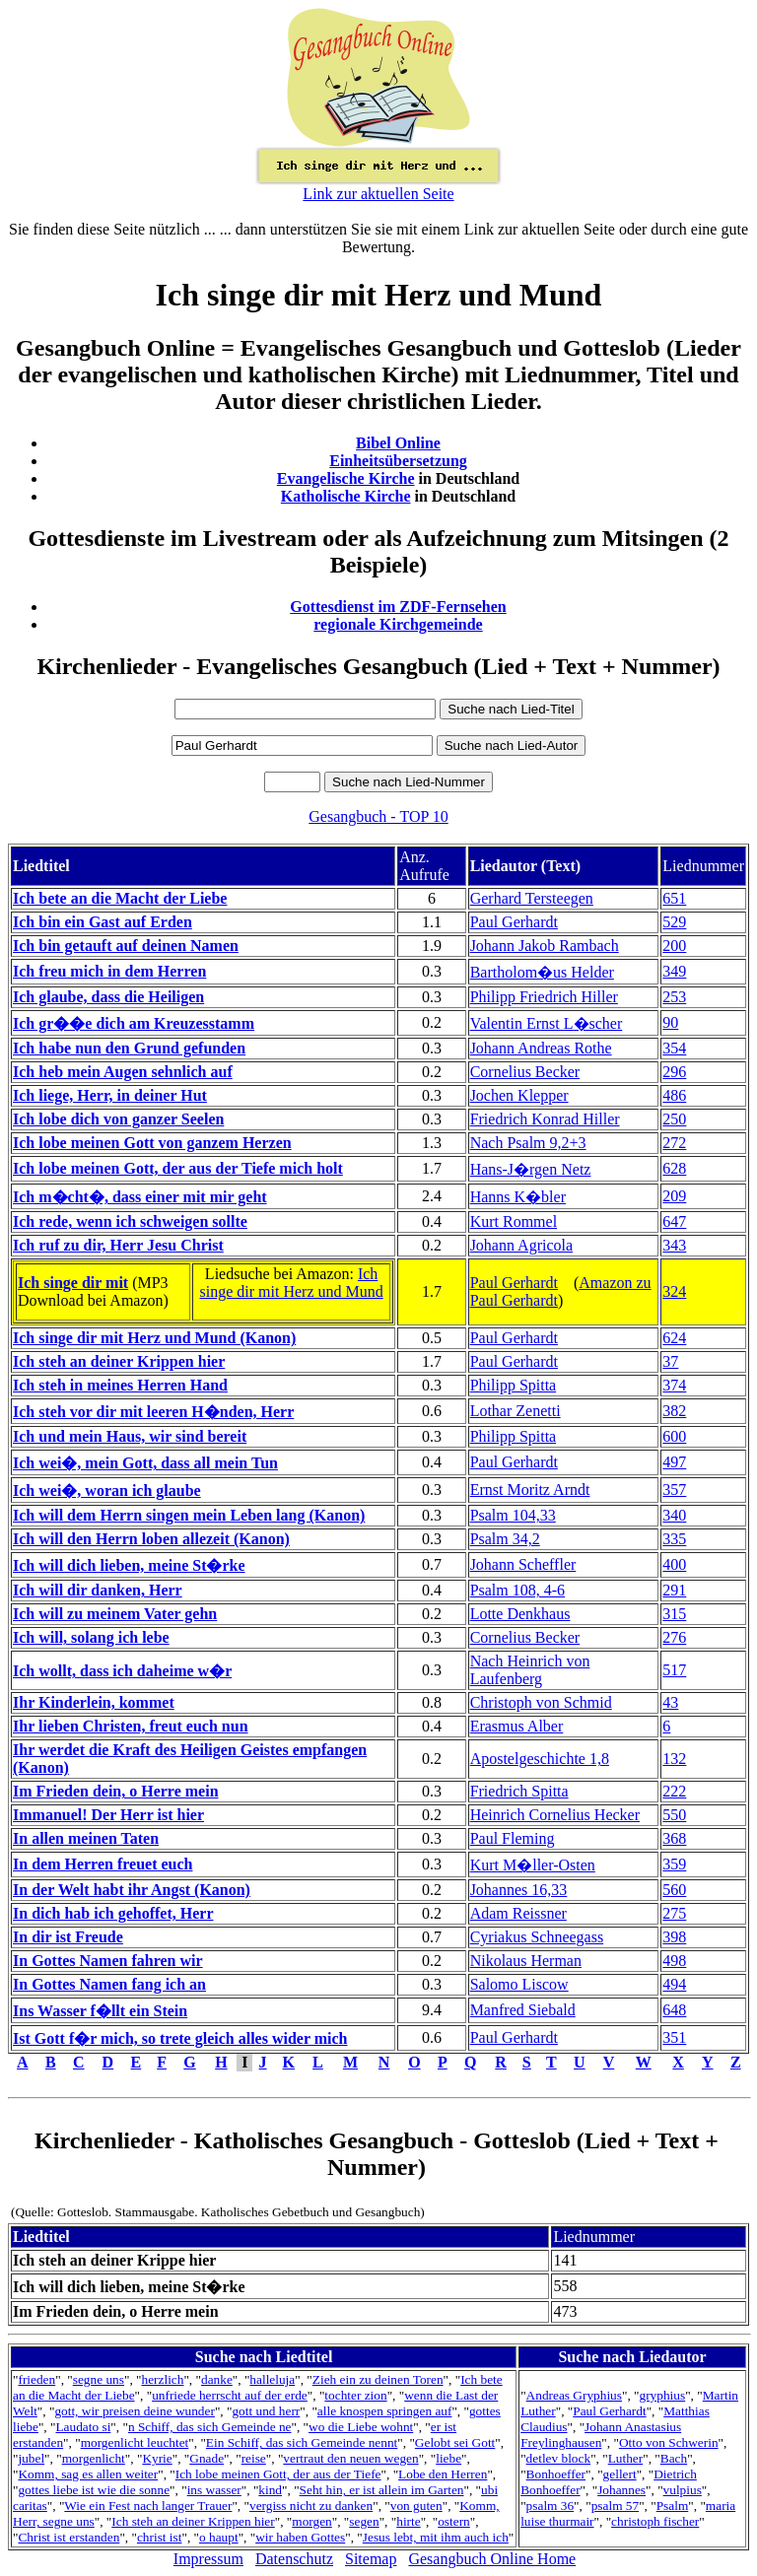  I want to click on Hanns K�bler, so click(518, 1196).